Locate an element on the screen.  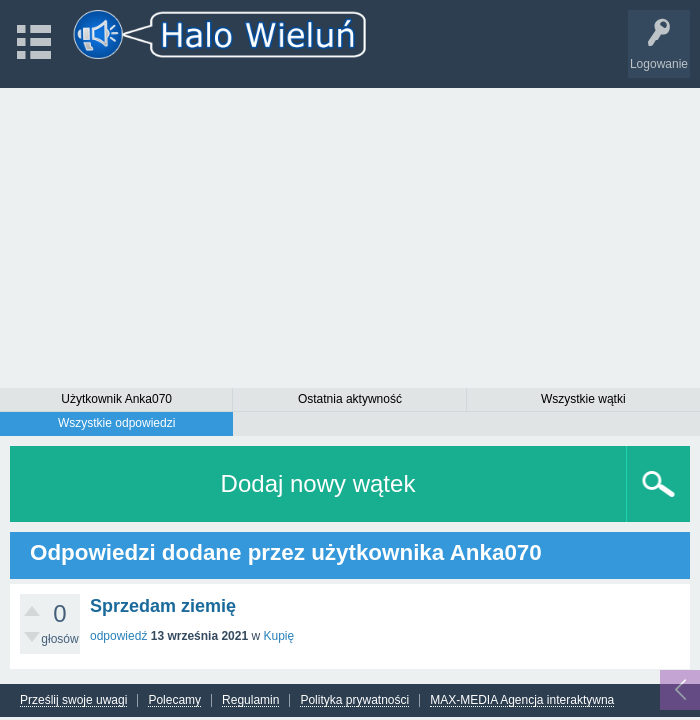
Wszystkie odpowiedzi is located at coordinates (116, 423).